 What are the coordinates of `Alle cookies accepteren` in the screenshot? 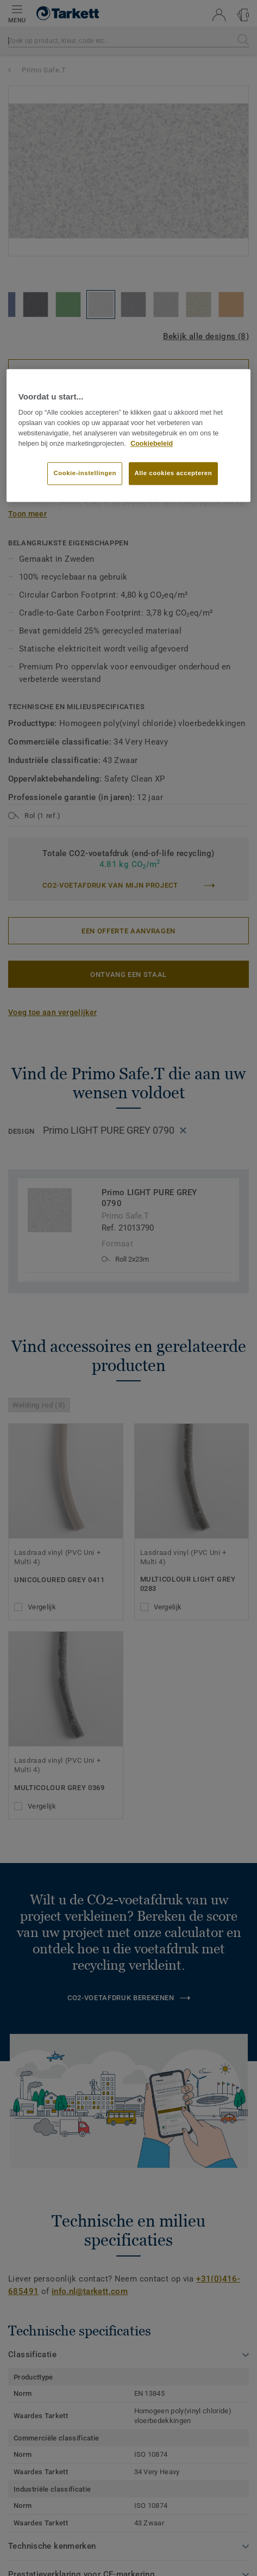 It's located at (173, 473).